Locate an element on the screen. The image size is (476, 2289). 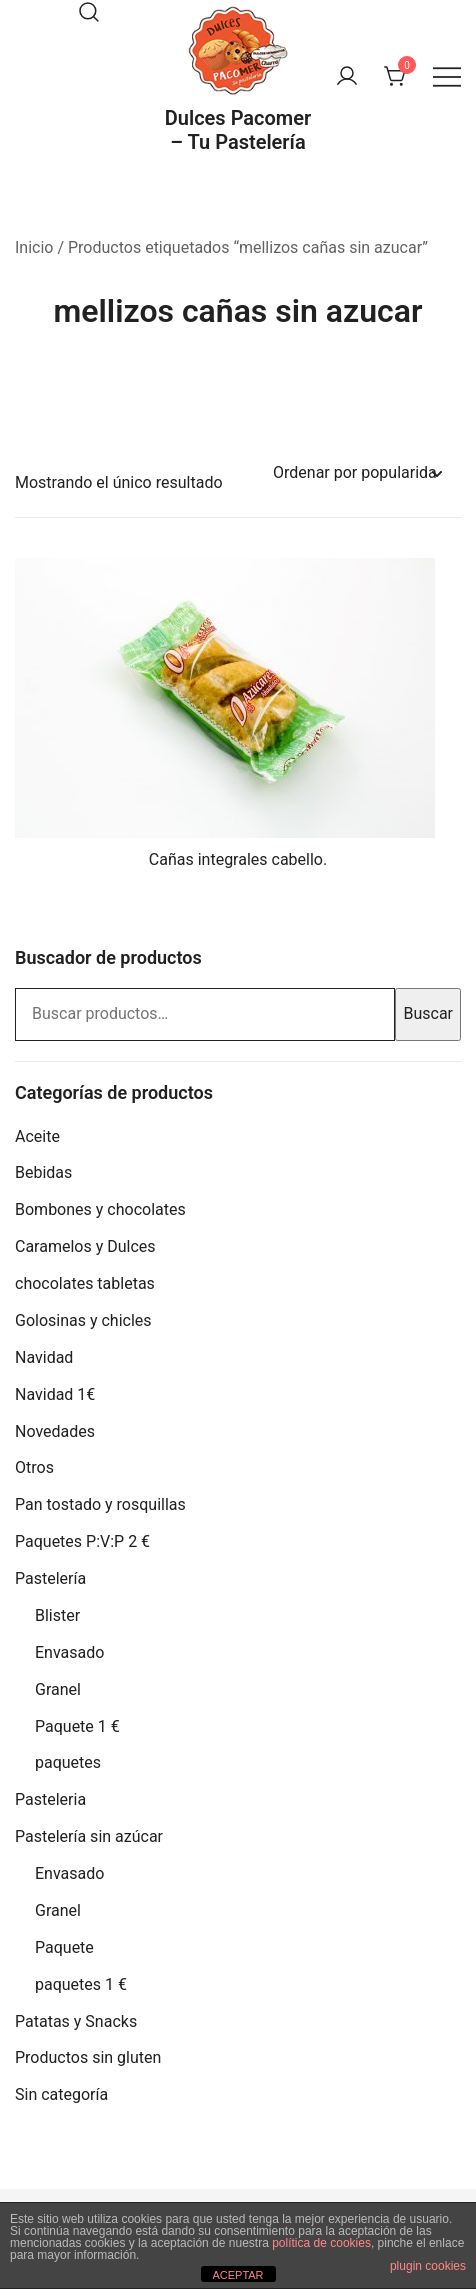
Otros is located at coordinates (34, 1467).